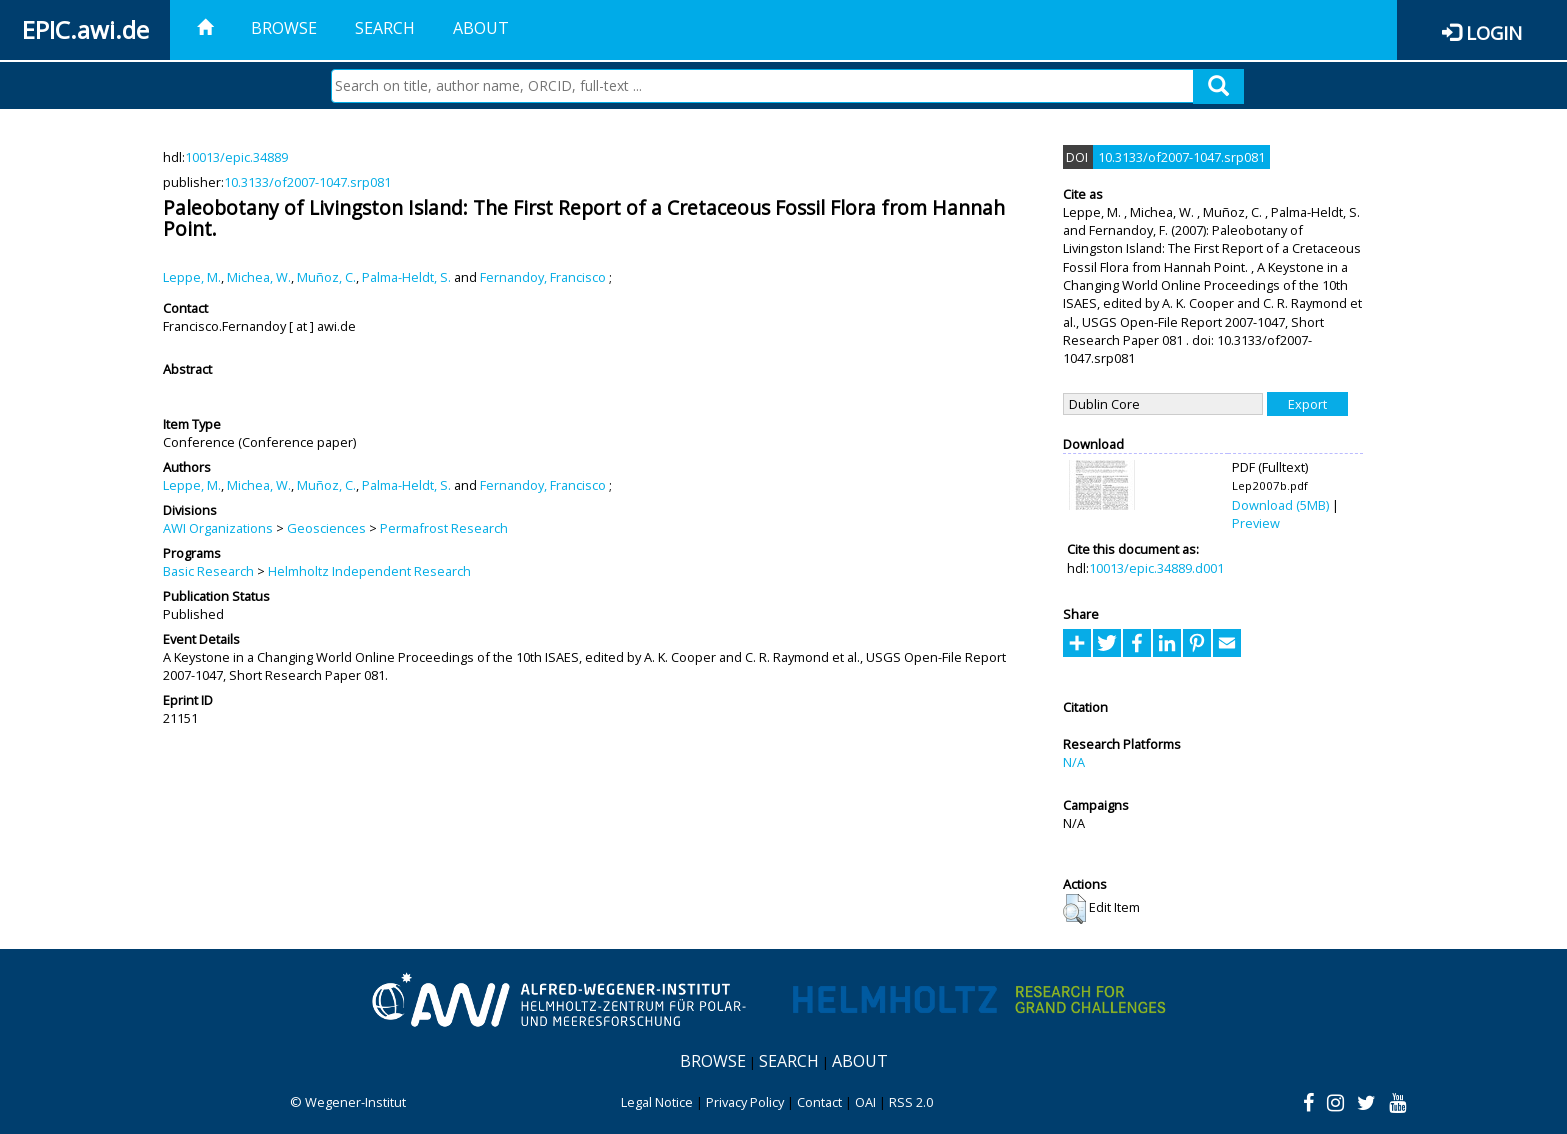 The width and height of the screenshot is (1567, 1134). I want to click on Preview, so click(1256, 523).